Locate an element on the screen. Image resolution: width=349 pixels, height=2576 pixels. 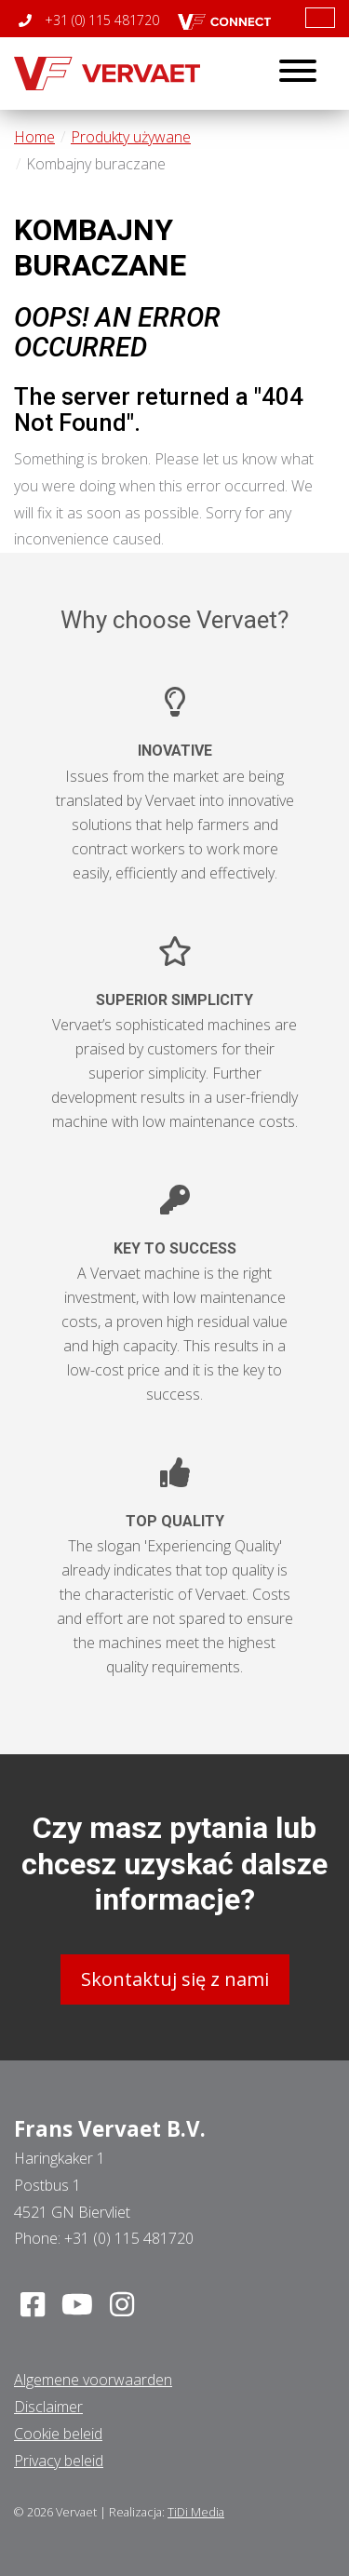
TiDi Media is located at coordinates (196, 2511).